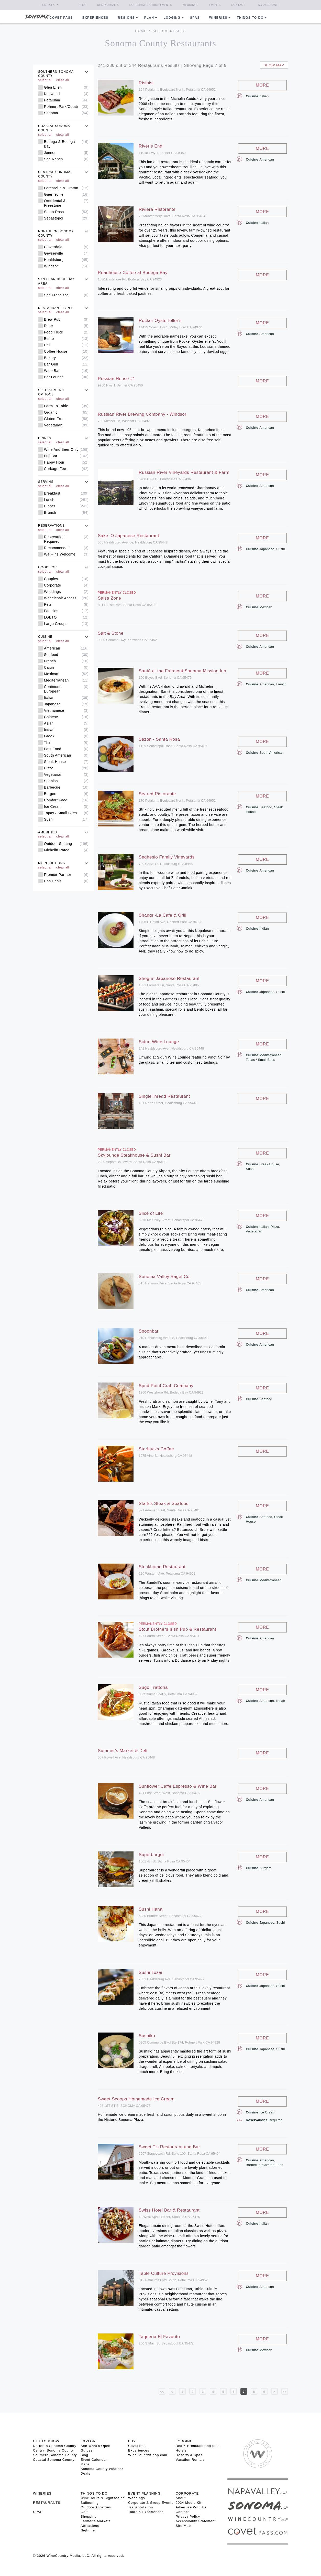 The width and height of the screenshot is (321, 2576). Describe the element at coordinates (66, 319) in the screenshot. I see `Brew Pub` at that location.